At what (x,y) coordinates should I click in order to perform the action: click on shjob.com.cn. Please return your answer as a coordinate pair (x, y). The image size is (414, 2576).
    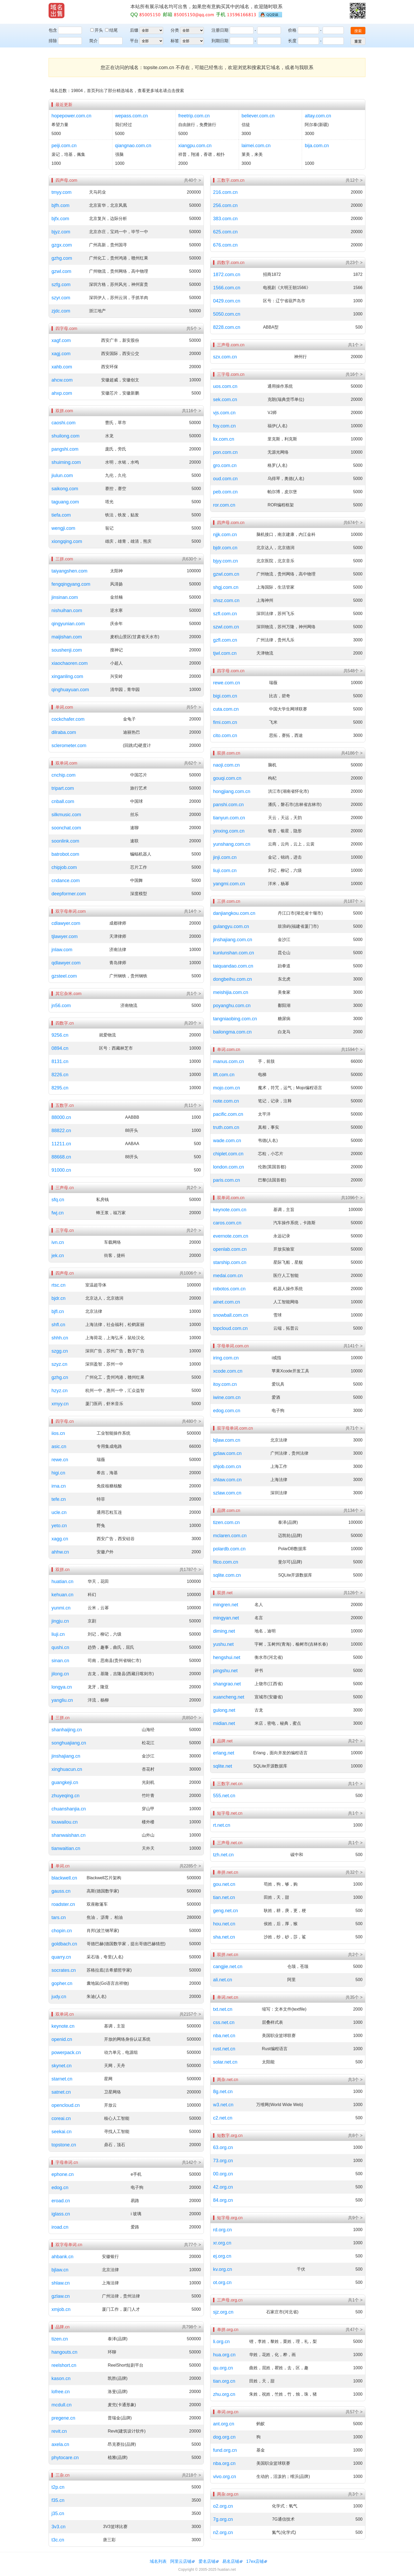
    Looking at the image, I should click on (227, 1466).